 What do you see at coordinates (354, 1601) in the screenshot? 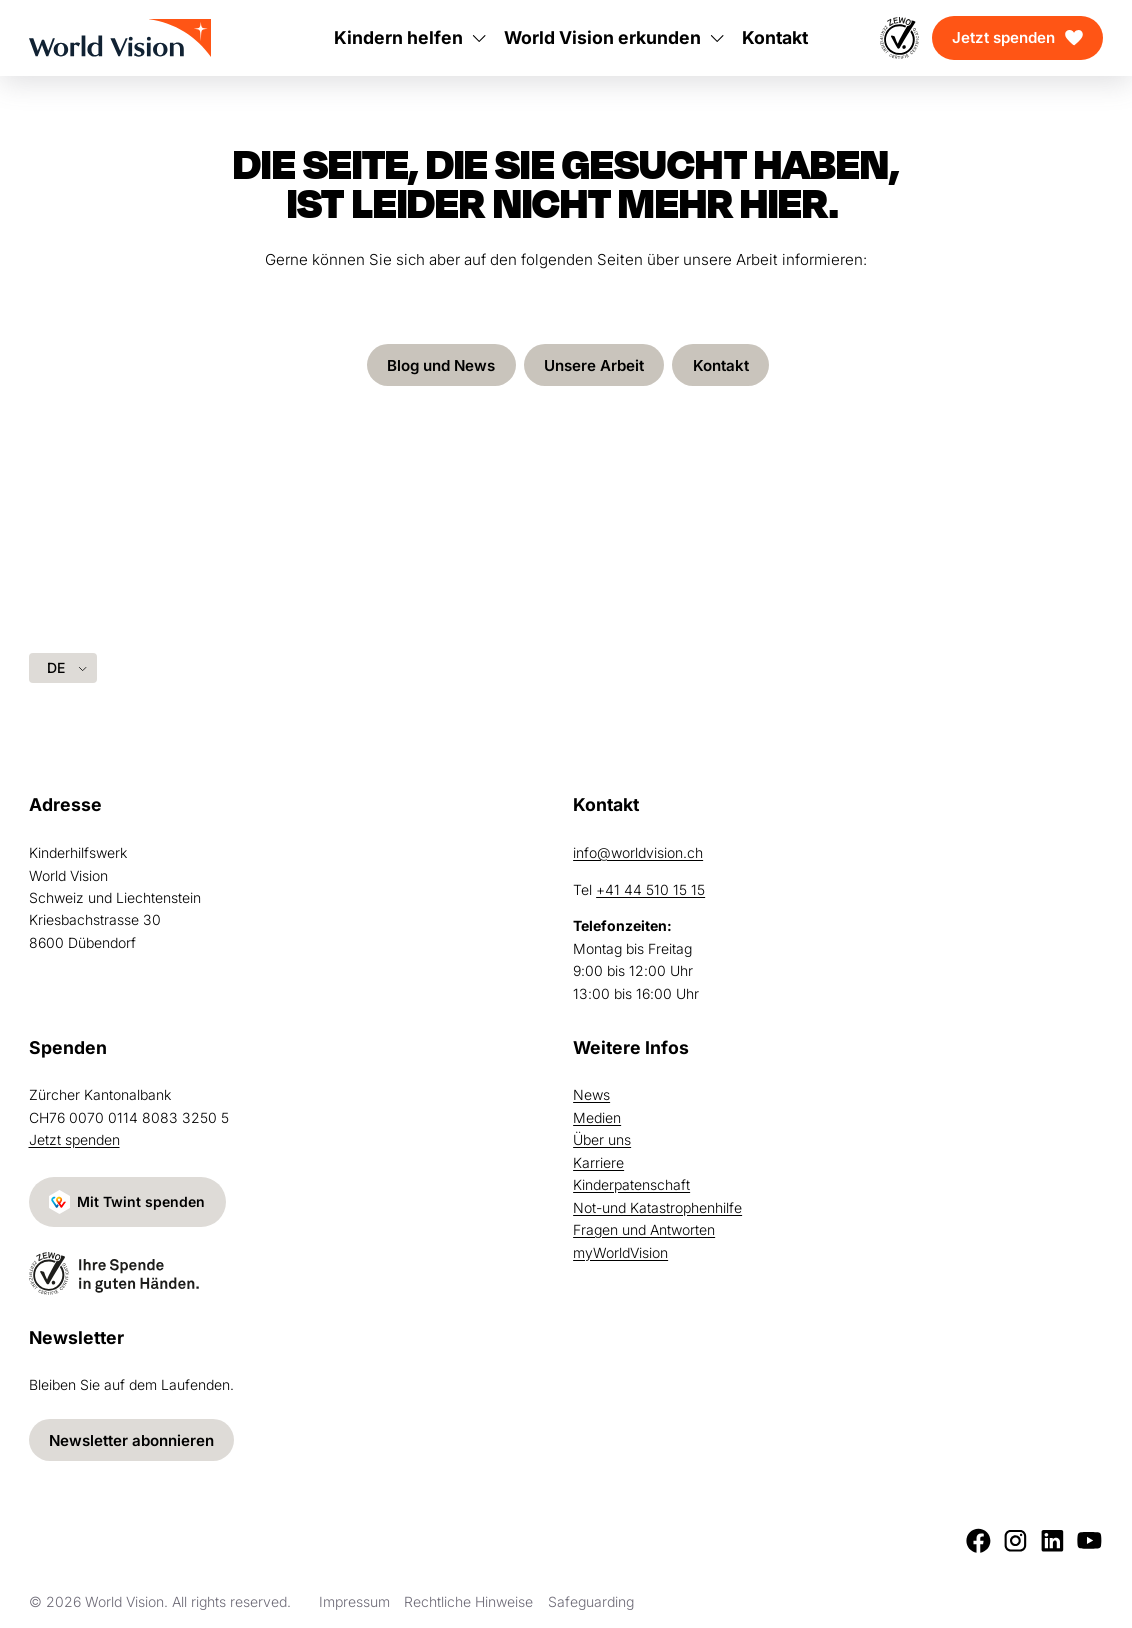
I see `Impressum` at bounding box center [354, 1601].